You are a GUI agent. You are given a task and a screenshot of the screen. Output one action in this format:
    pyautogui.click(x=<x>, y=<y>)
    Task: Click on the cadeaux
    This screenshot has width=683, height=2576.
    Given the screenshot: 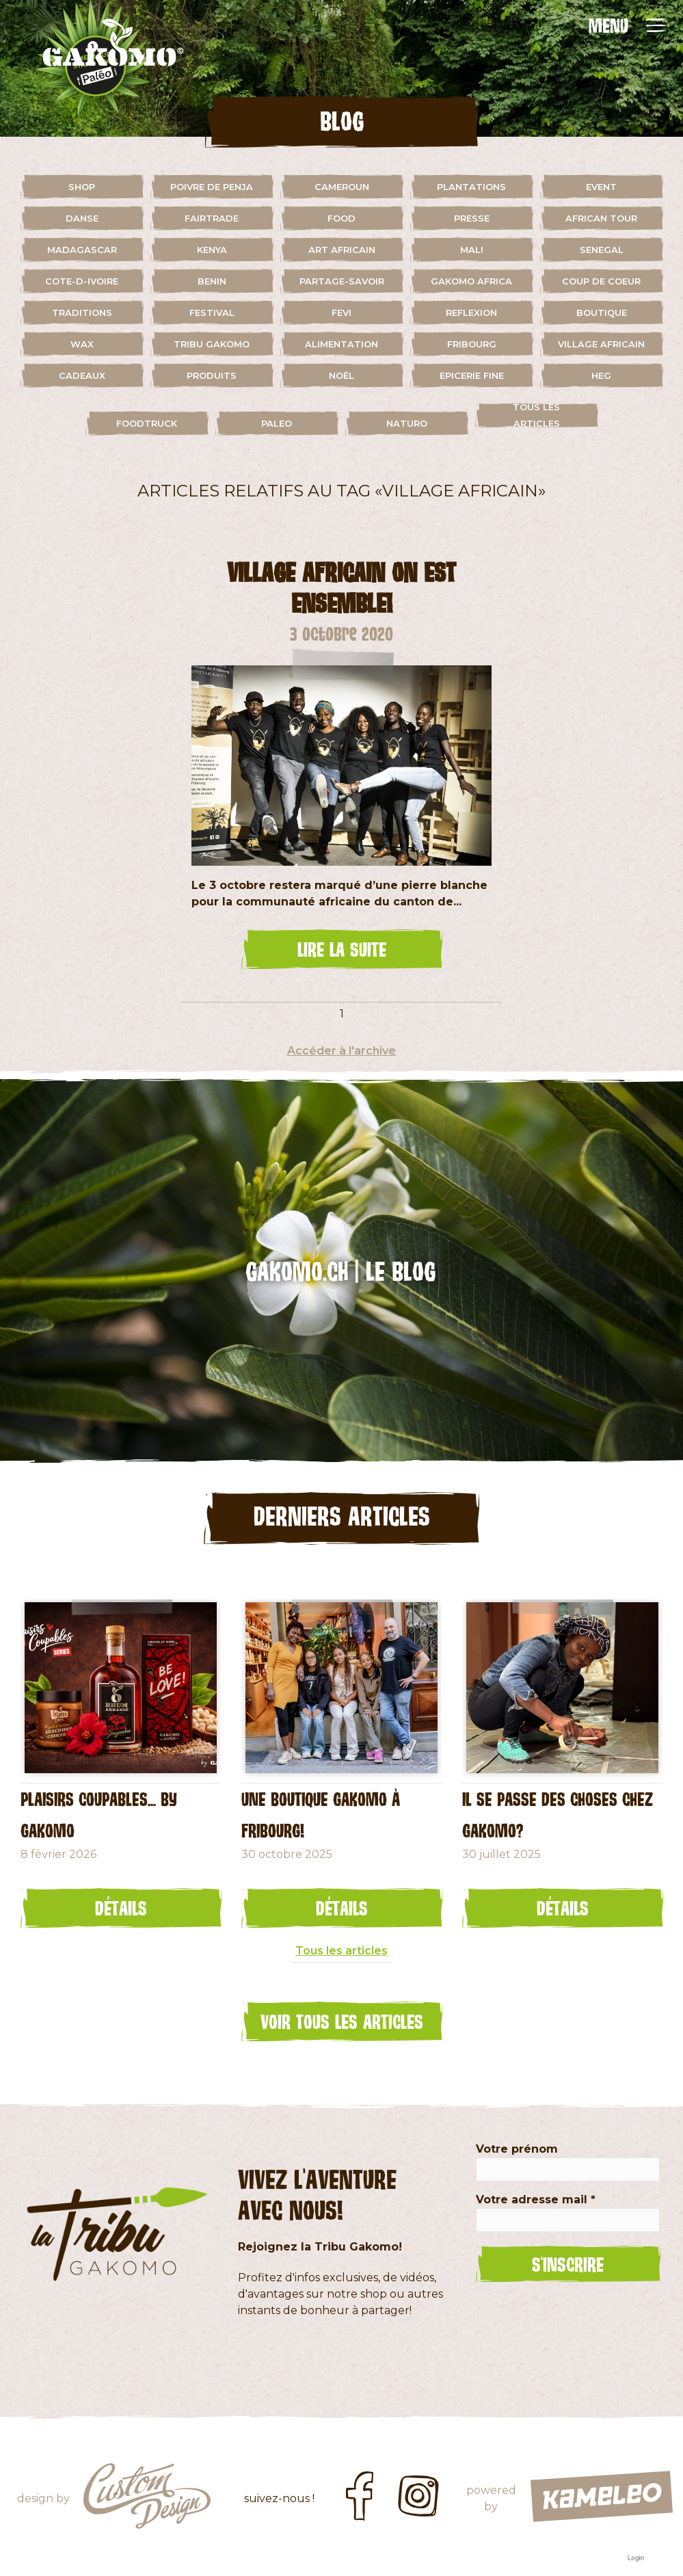 What is the action you would take?
    pyautogui.click(x=82, y=375)
    